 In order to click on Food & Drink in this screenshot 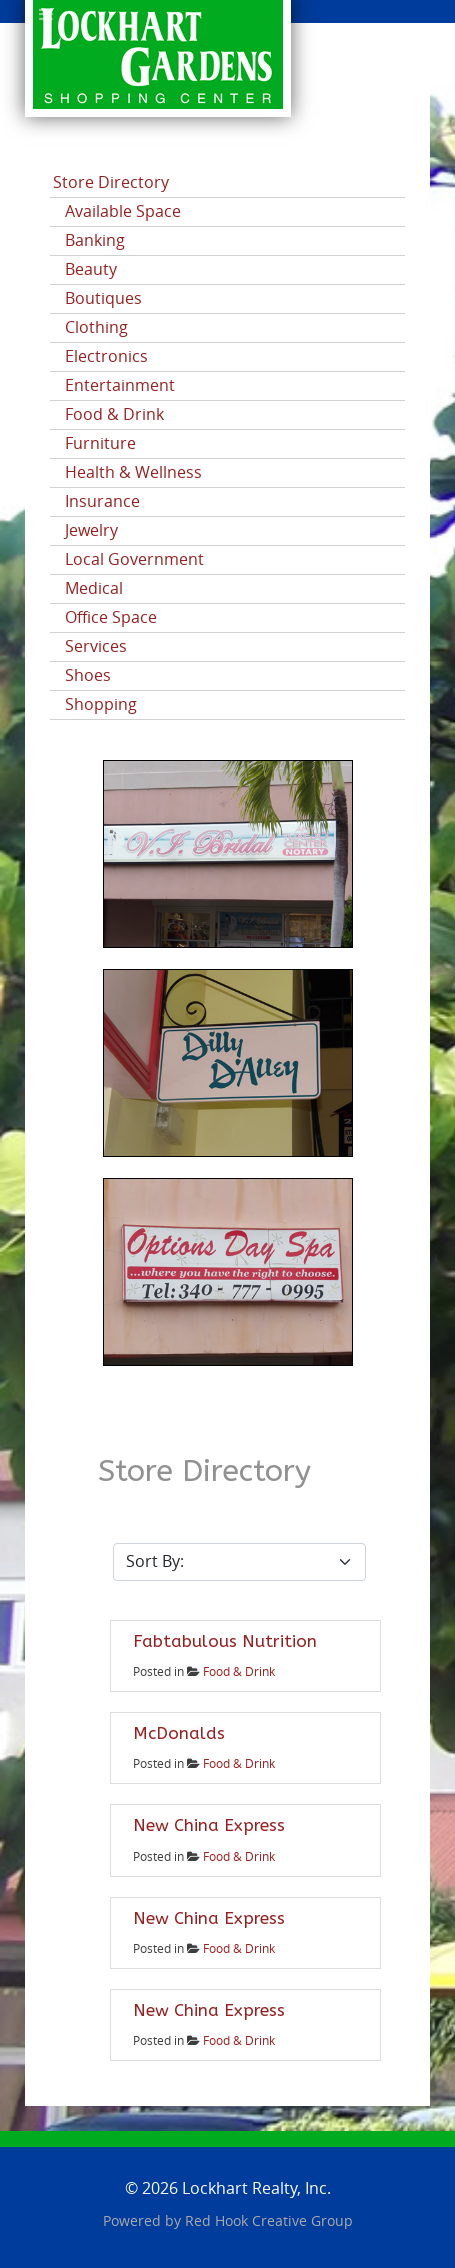, I will do `click(114, 414)`.